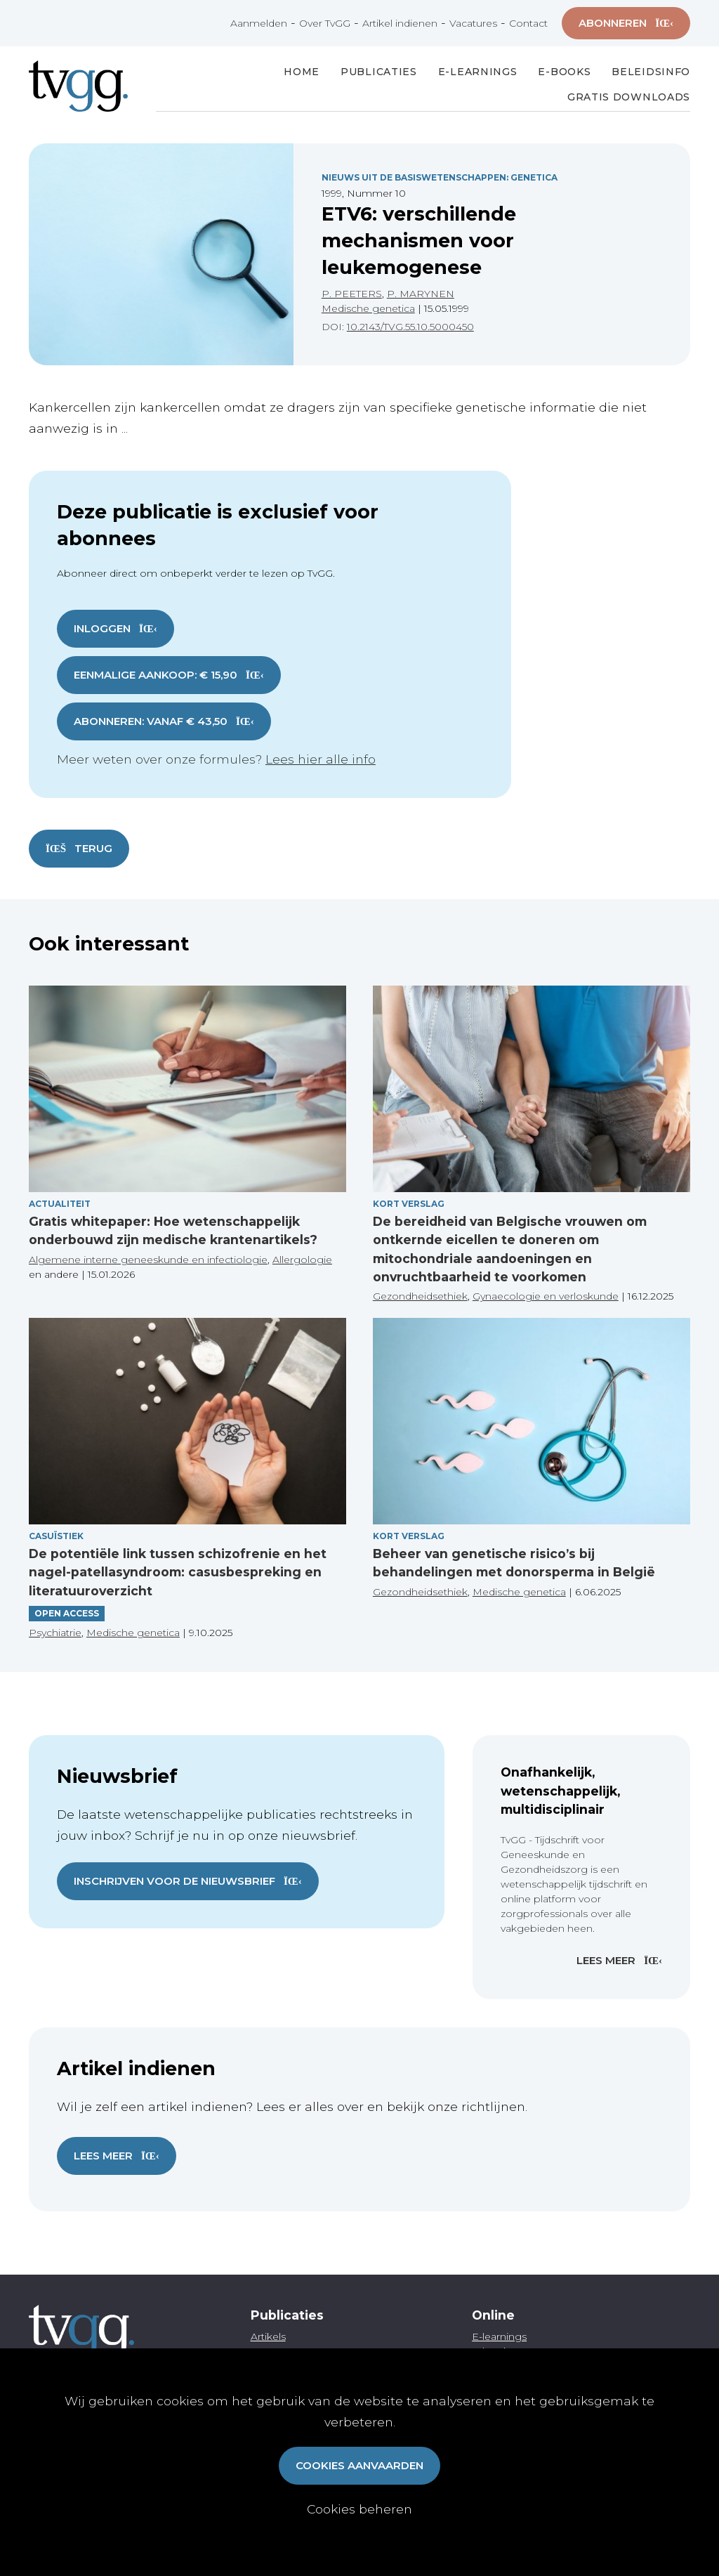  What do you see at coordinates (420, 1296) in the screenshot?
I see `Gezondheidsethiek` at bounding box center [420, 1296].